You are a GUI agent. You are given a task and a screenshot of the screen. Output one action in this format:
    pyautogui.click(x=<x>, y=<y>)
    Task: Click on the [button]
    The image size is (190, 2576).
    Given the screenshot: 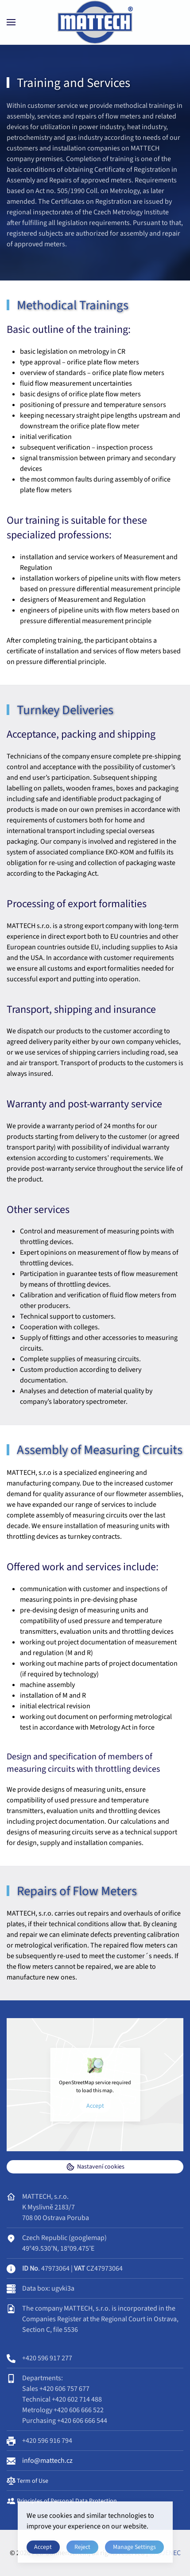 What is the action you would take?
    pyautogui.click(x=11, y=22)
    